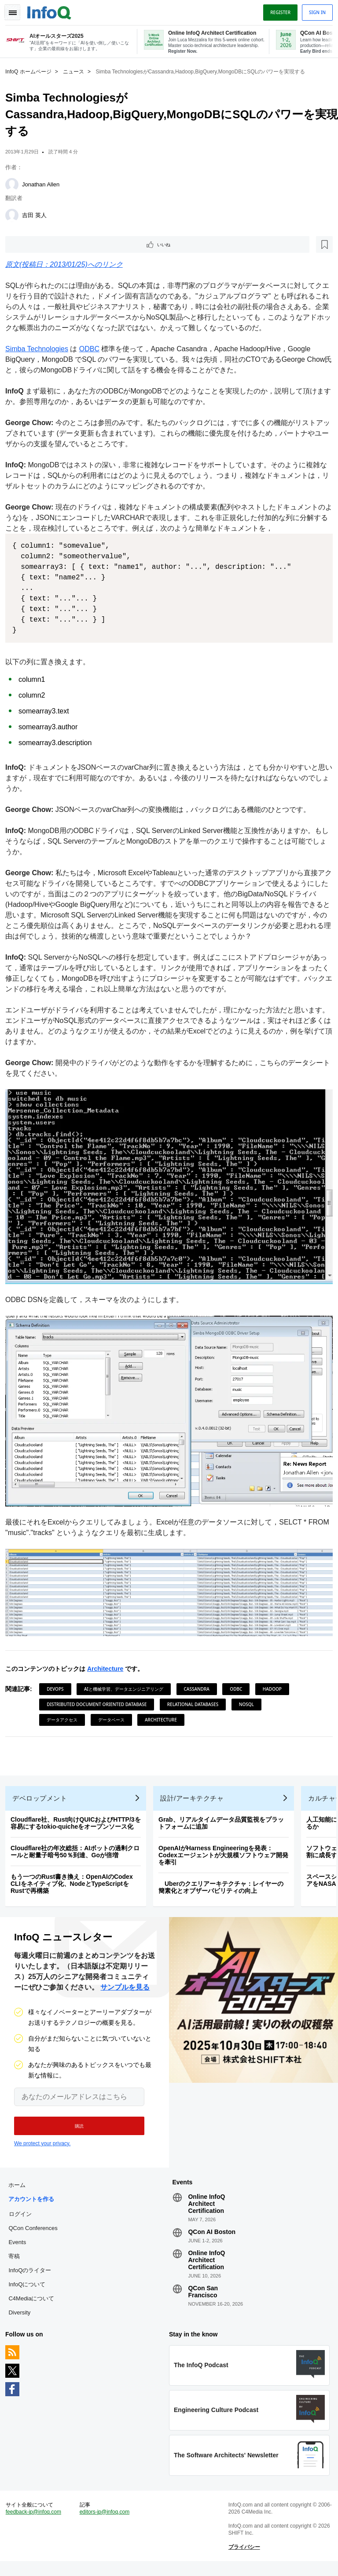 The height and width of the screenshot is (2576, 338). I want to click on AIと機械学習、データエンジニアリング, so click(127, 1680).